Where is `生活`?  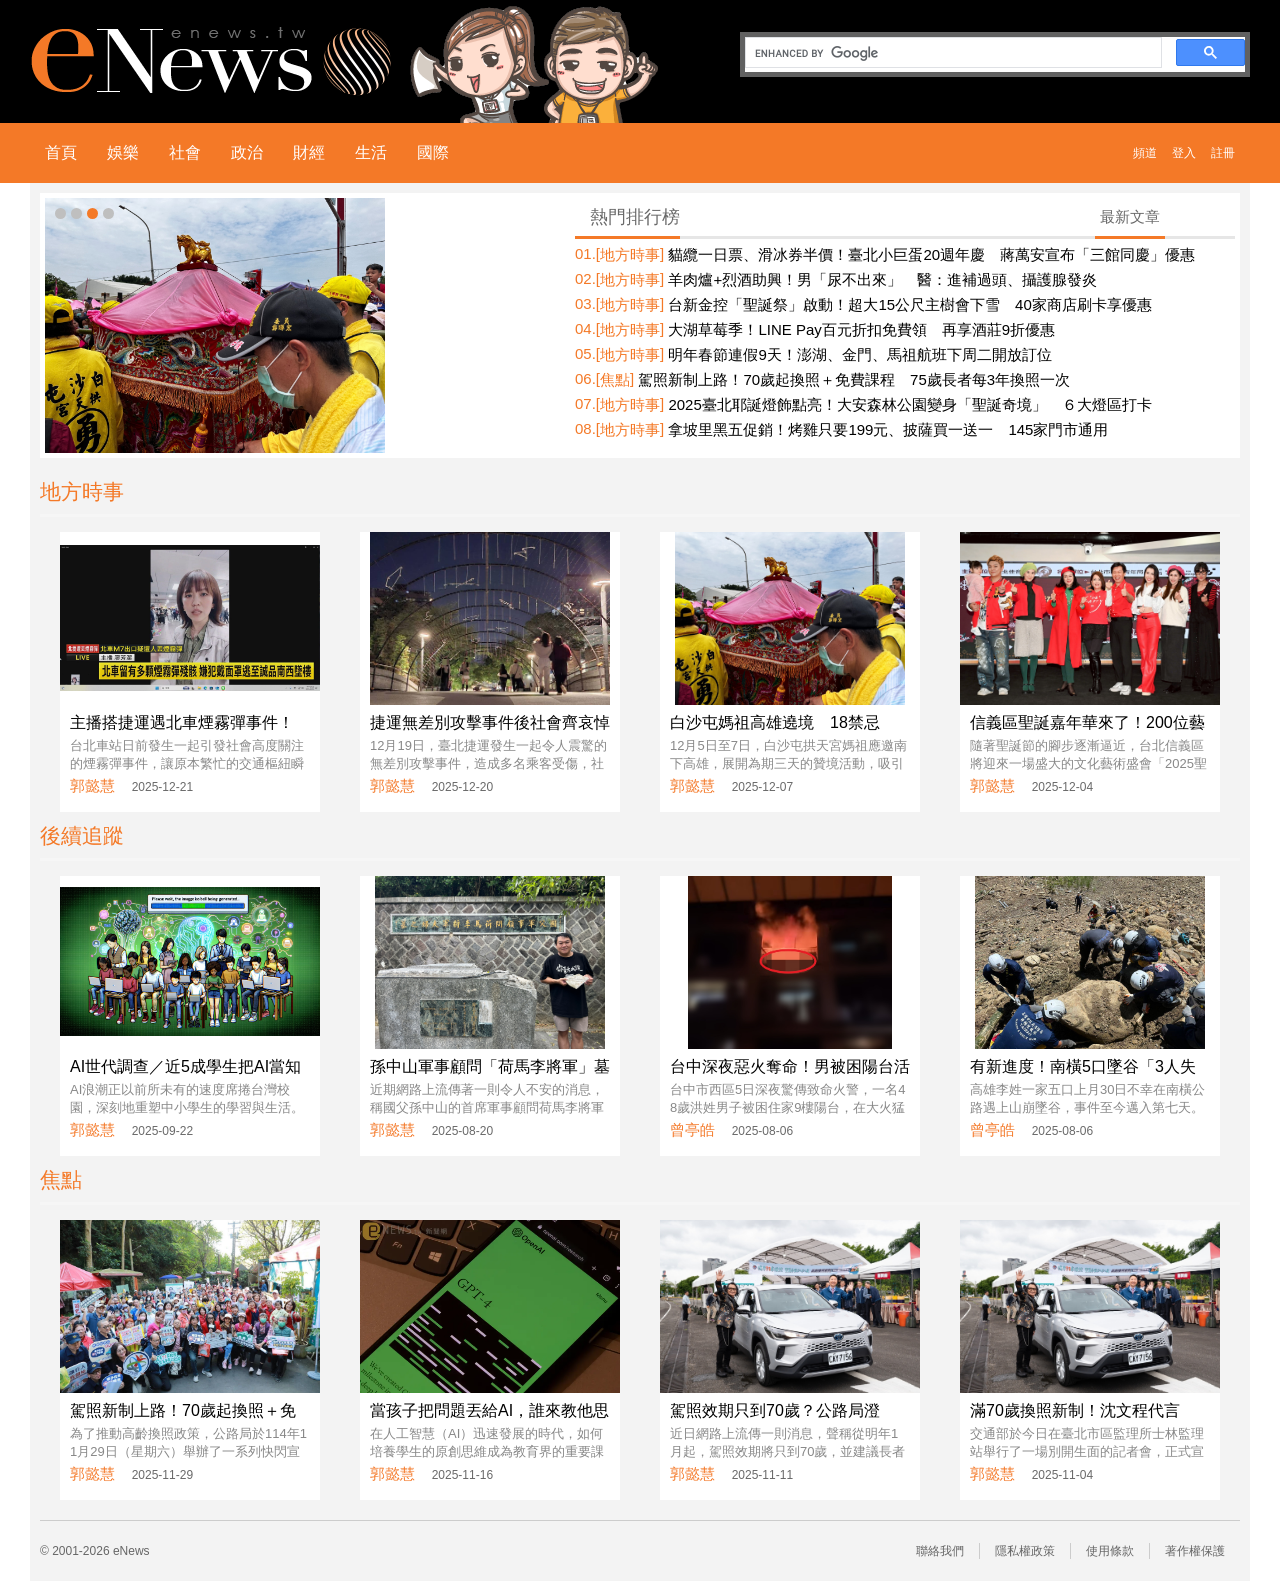
生活 is located at coordinates (371, 152).